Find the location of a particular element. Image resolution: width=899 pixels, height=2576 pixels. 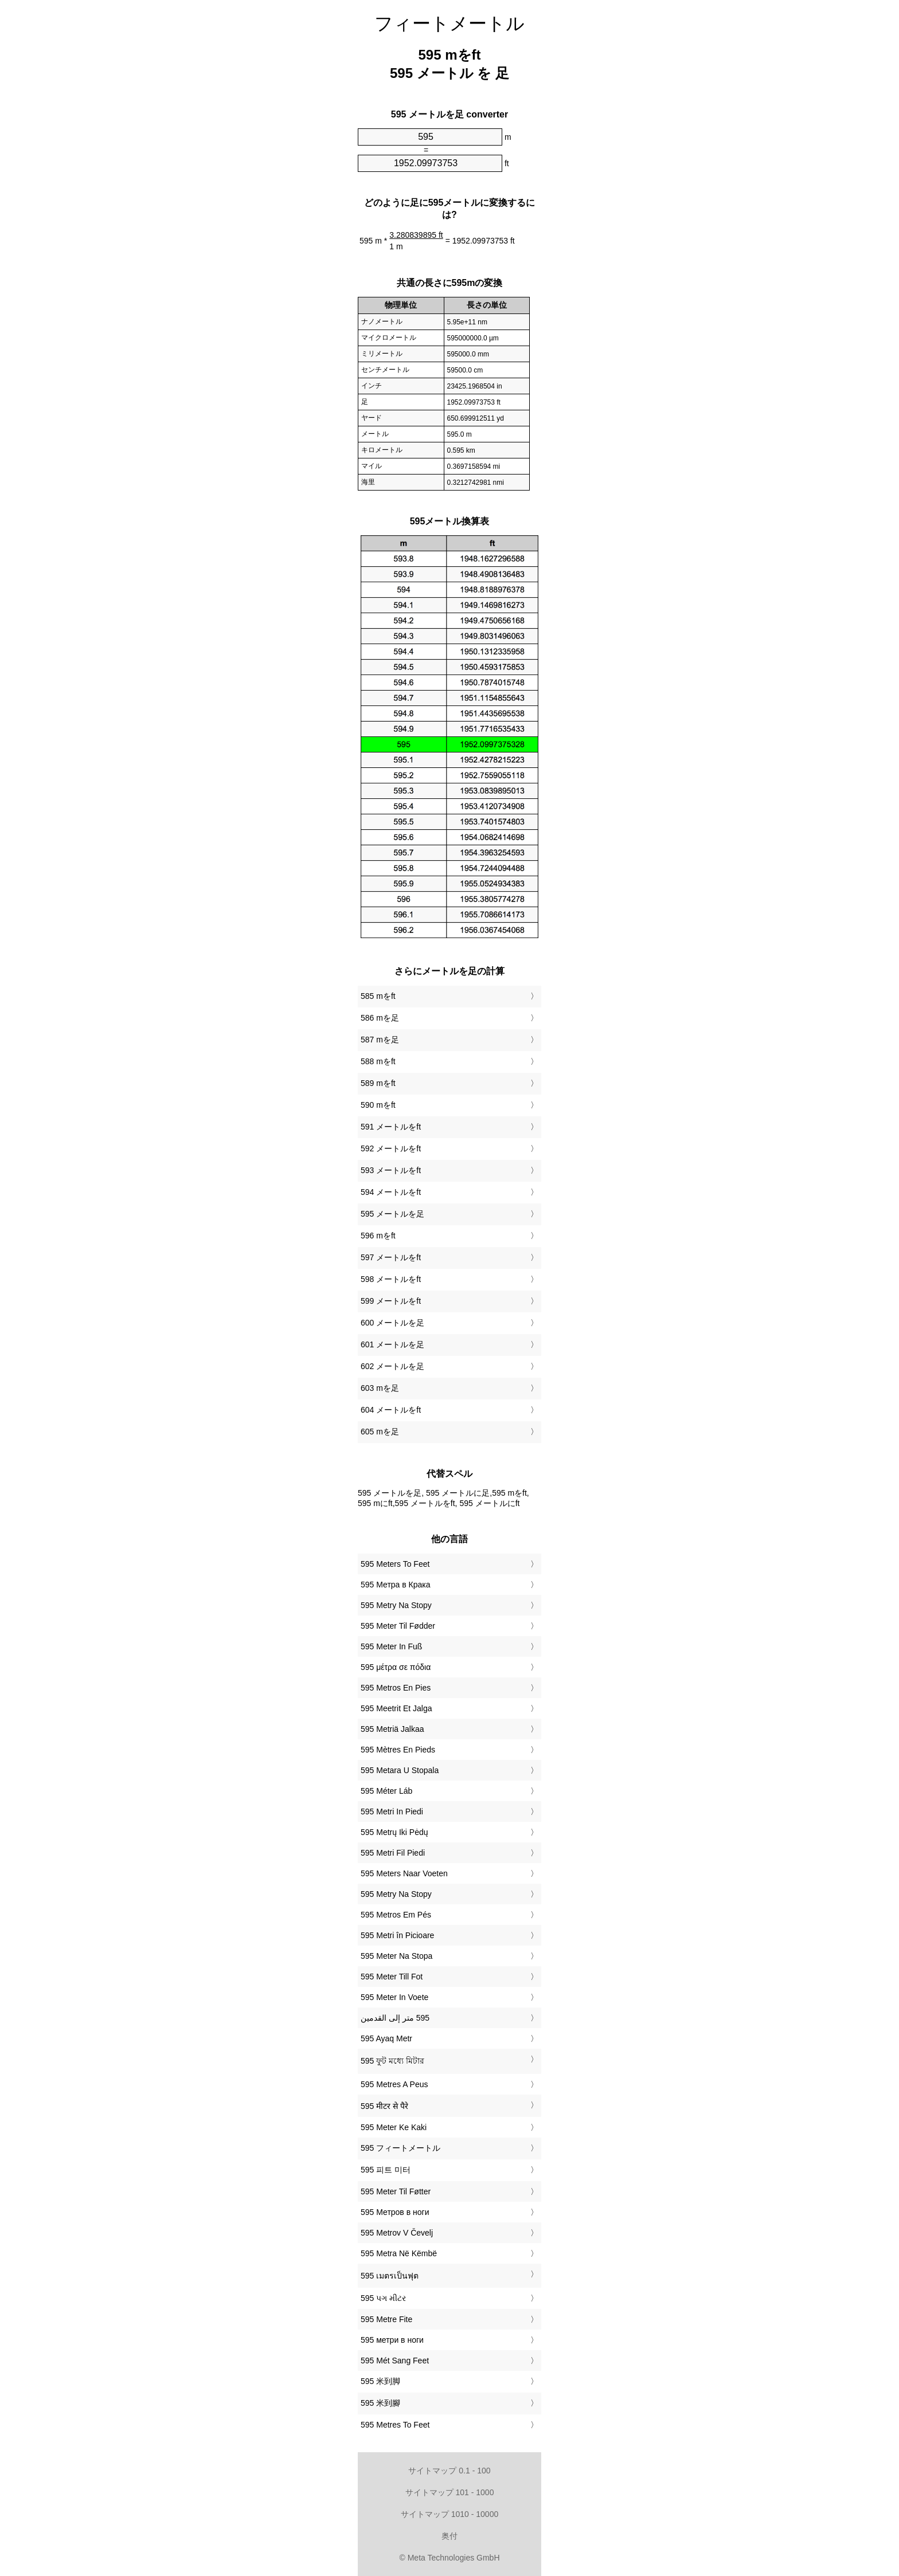

‎595 Metrov V Čevelj is located at coordinates (397, 2232).